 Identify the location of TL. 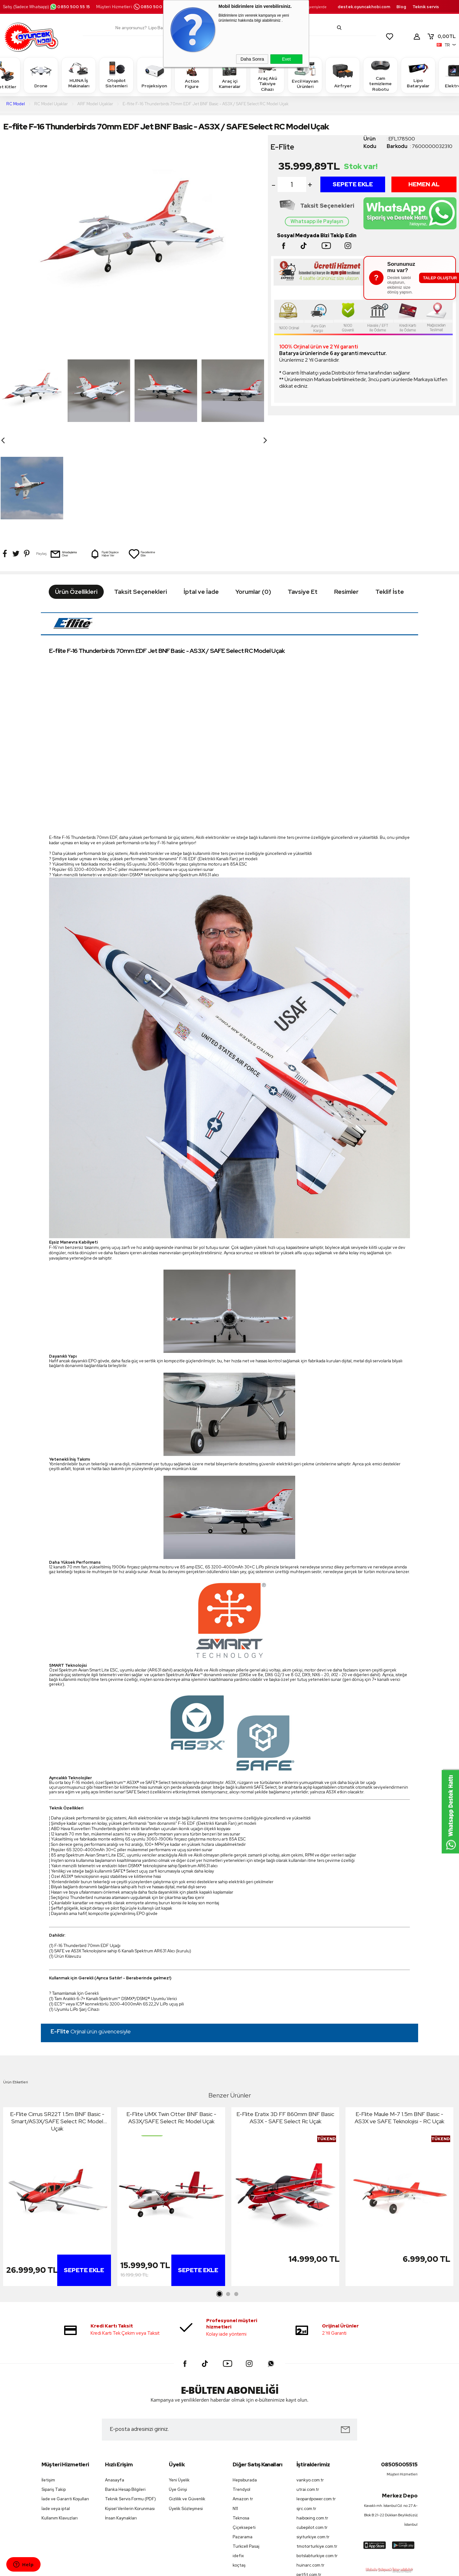
(441, 36).